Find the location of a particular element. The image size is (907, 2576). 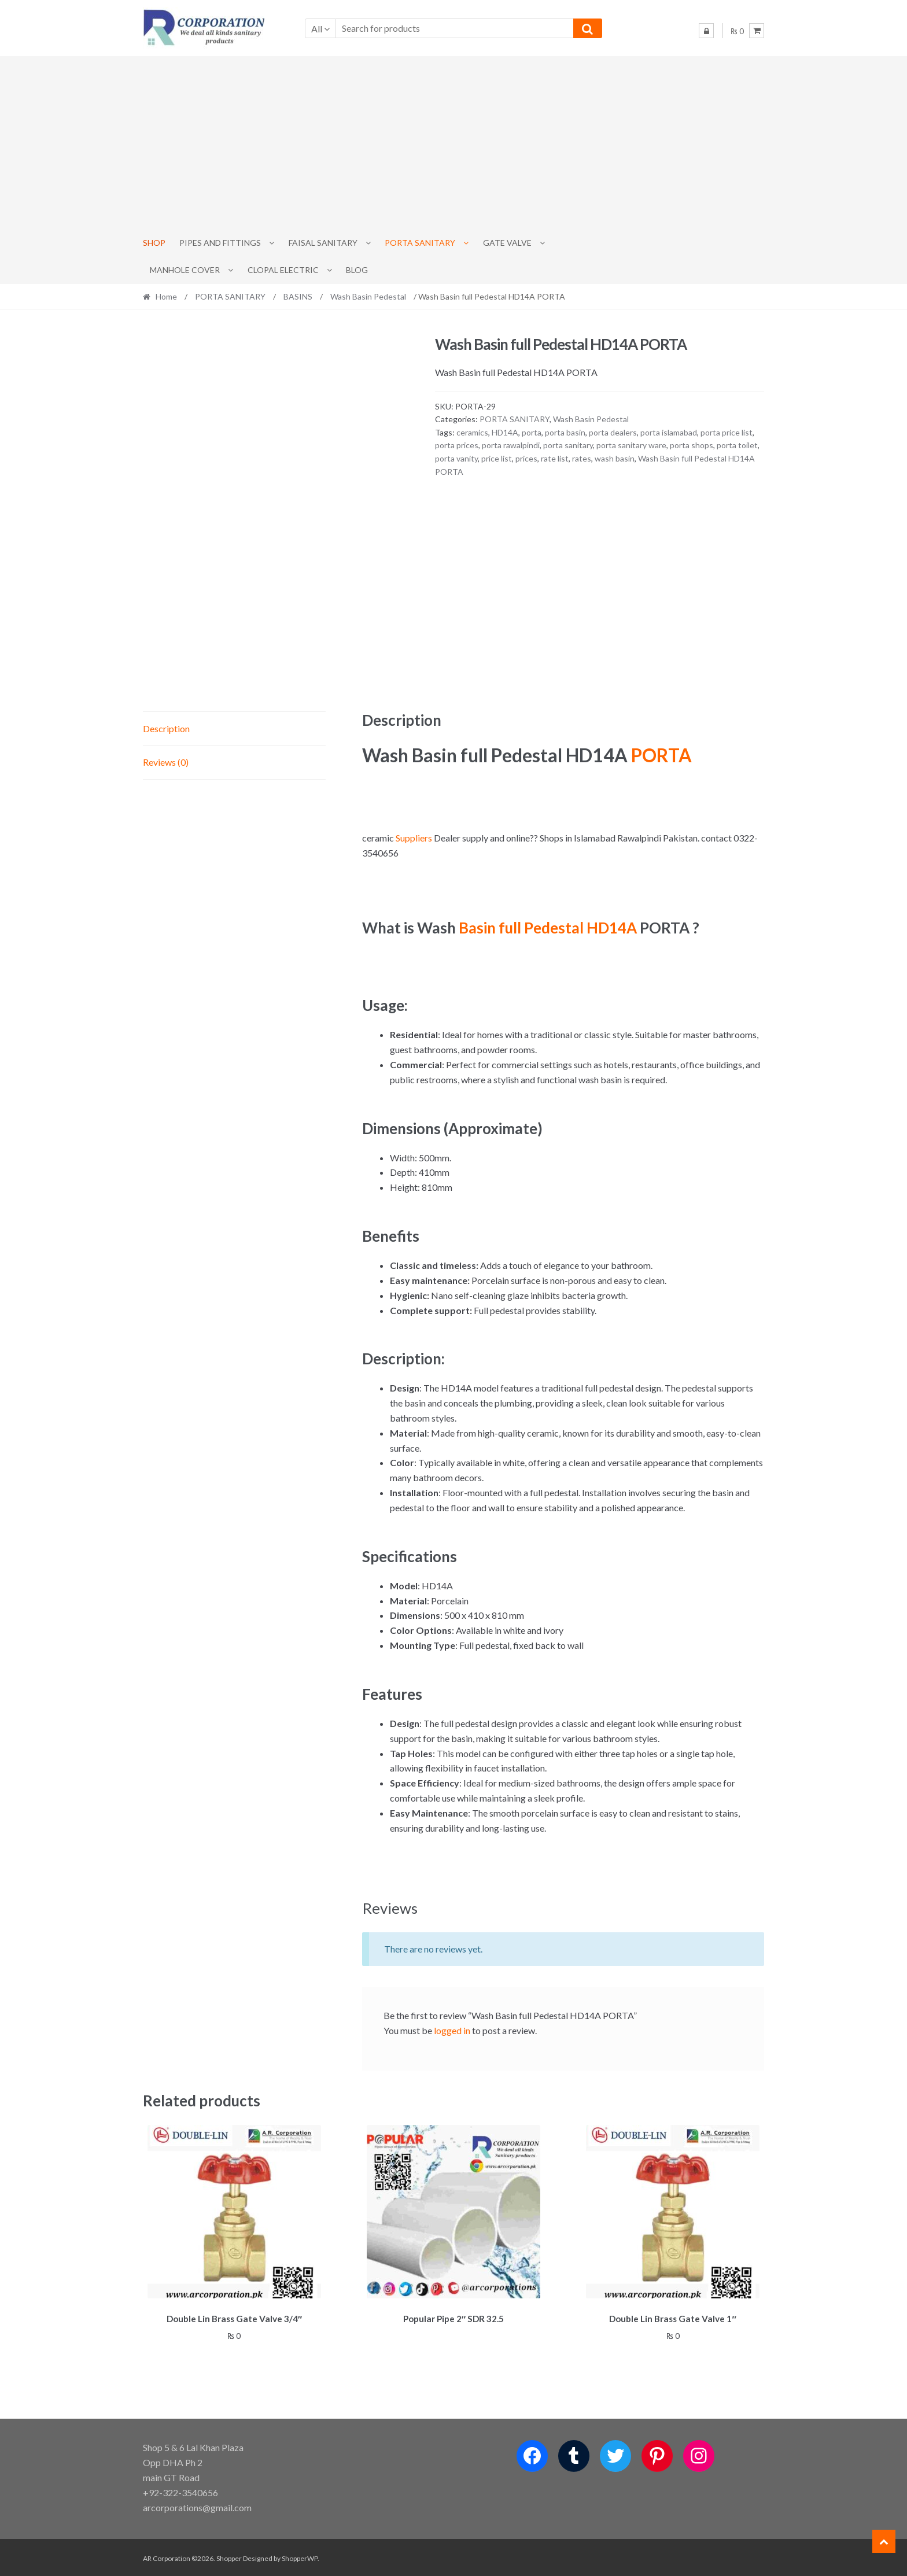

Blog is located at coordinates (357, 270).